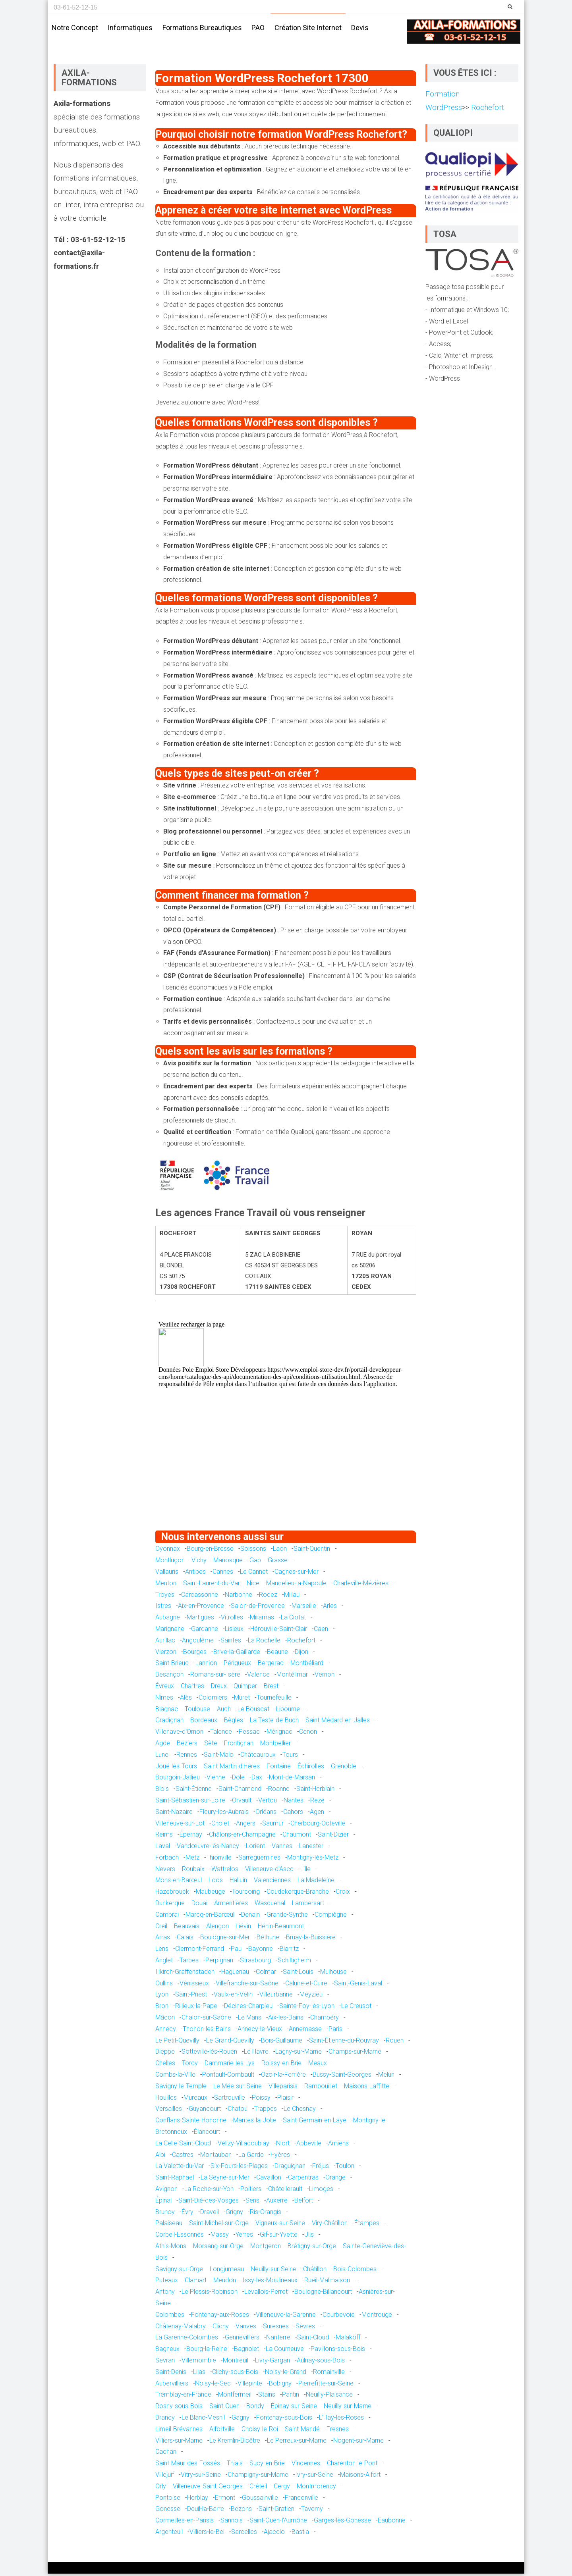  What do you see at coordinates (266, 2397) in the screenshot?
I see `Stains` at bounding box center [266, 2397].